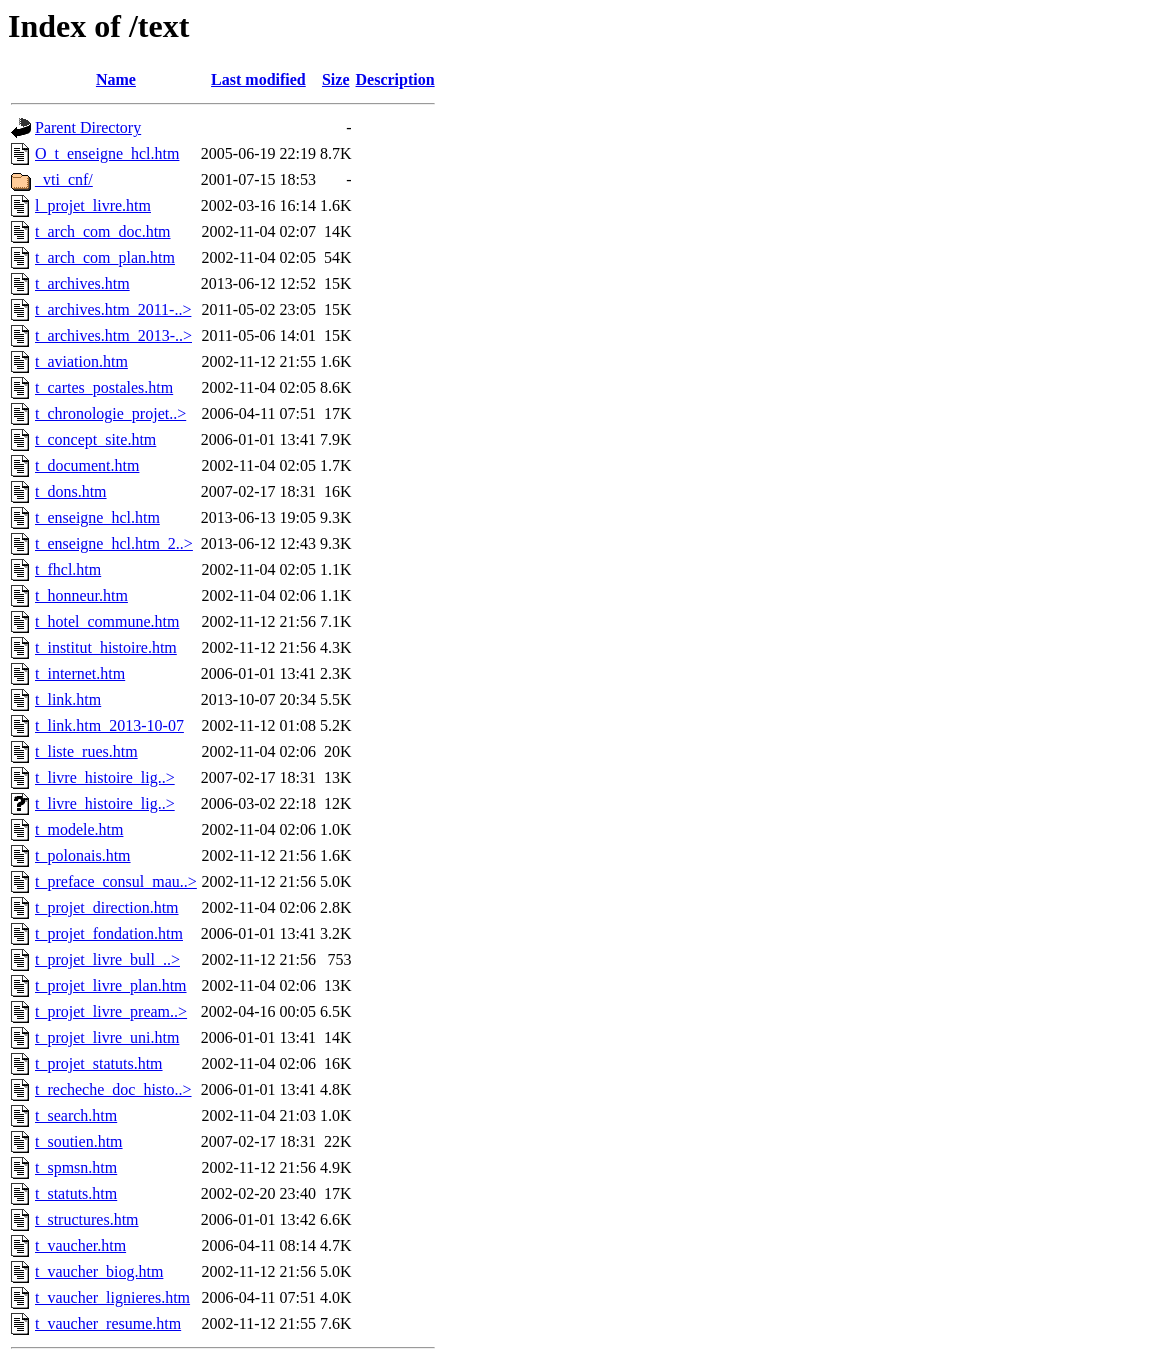 The width and height of the screenshot is (1155, 1368). Describe the element at coordinates (116, 79) in the screenshot. I see `Name` at that location.